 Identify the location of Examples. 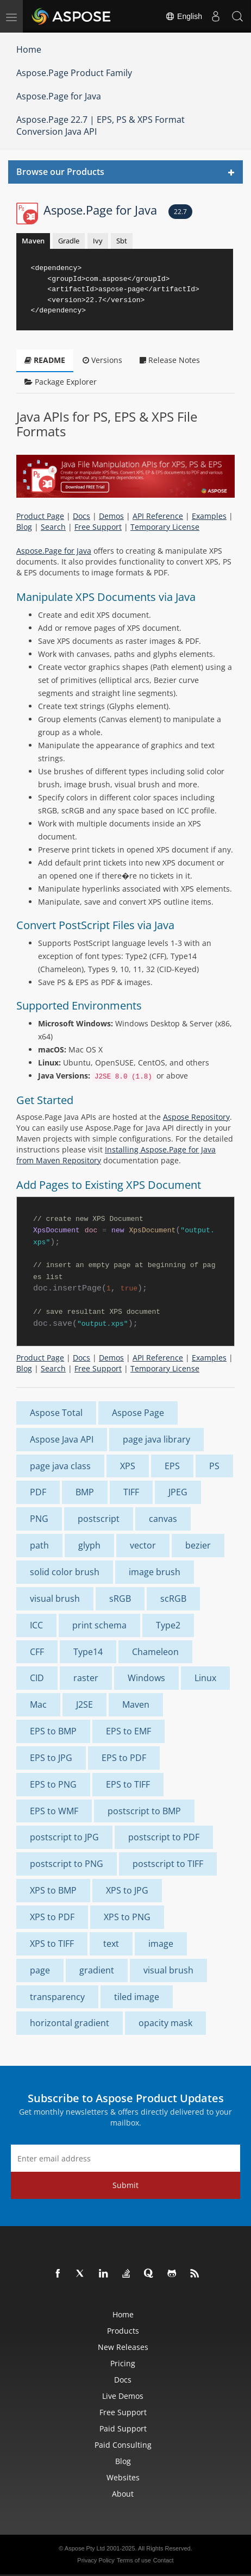
(209, 516).